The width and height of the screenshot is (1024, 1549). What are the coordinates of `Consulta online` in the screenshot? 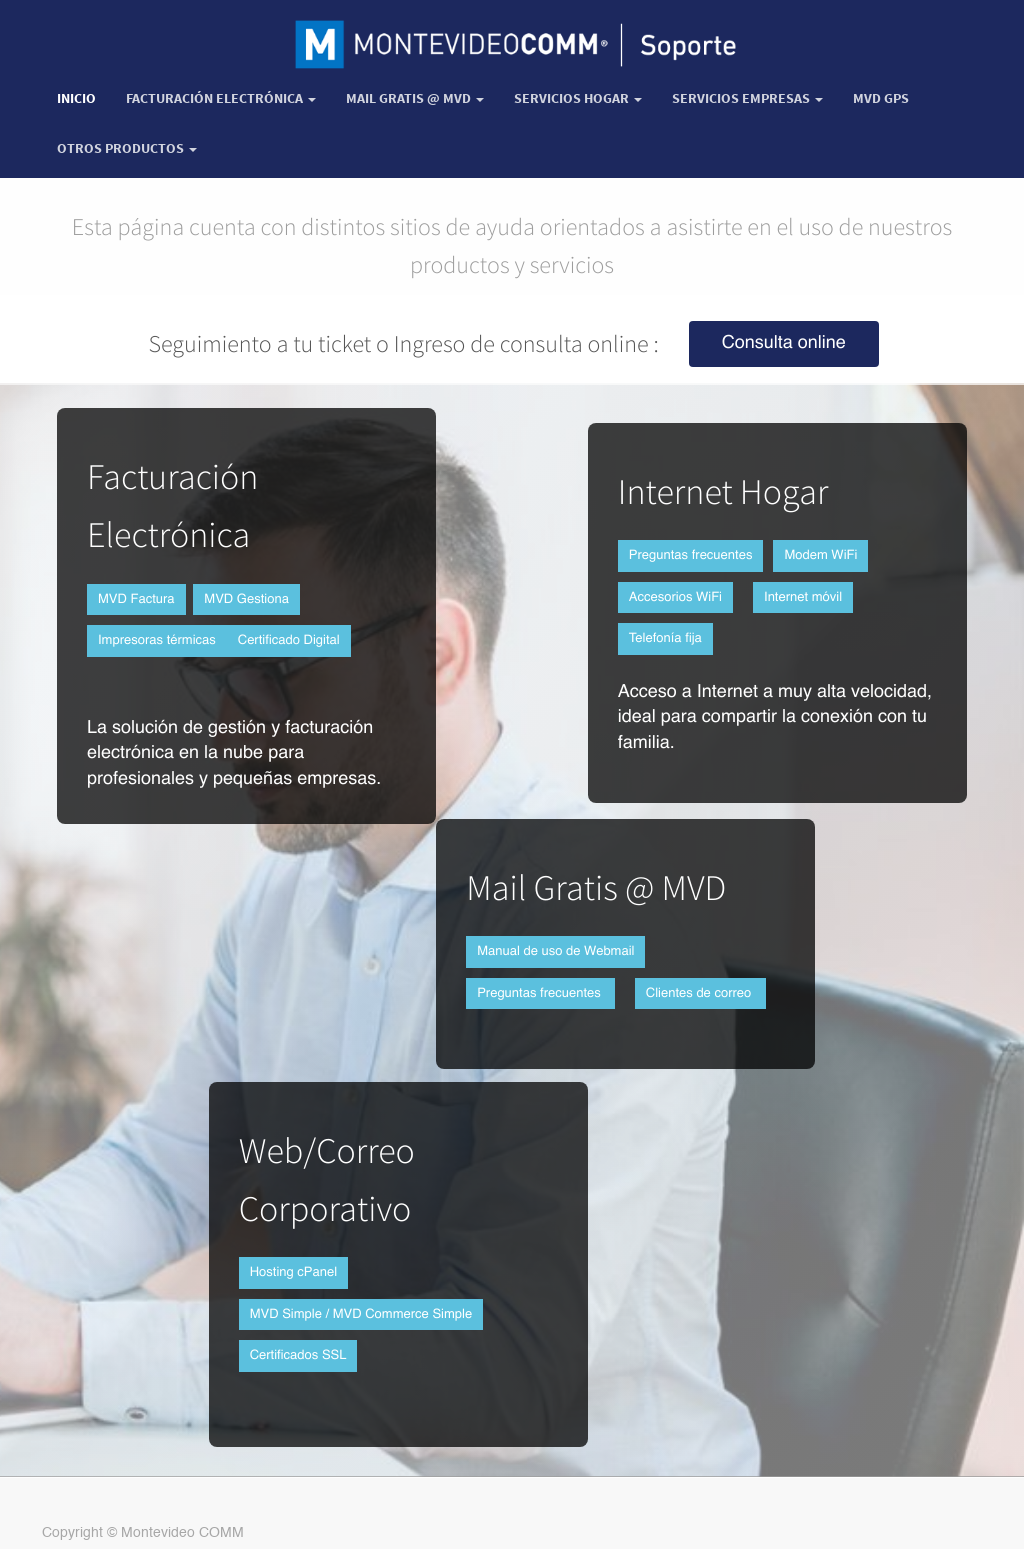 It's located at (784, 344).